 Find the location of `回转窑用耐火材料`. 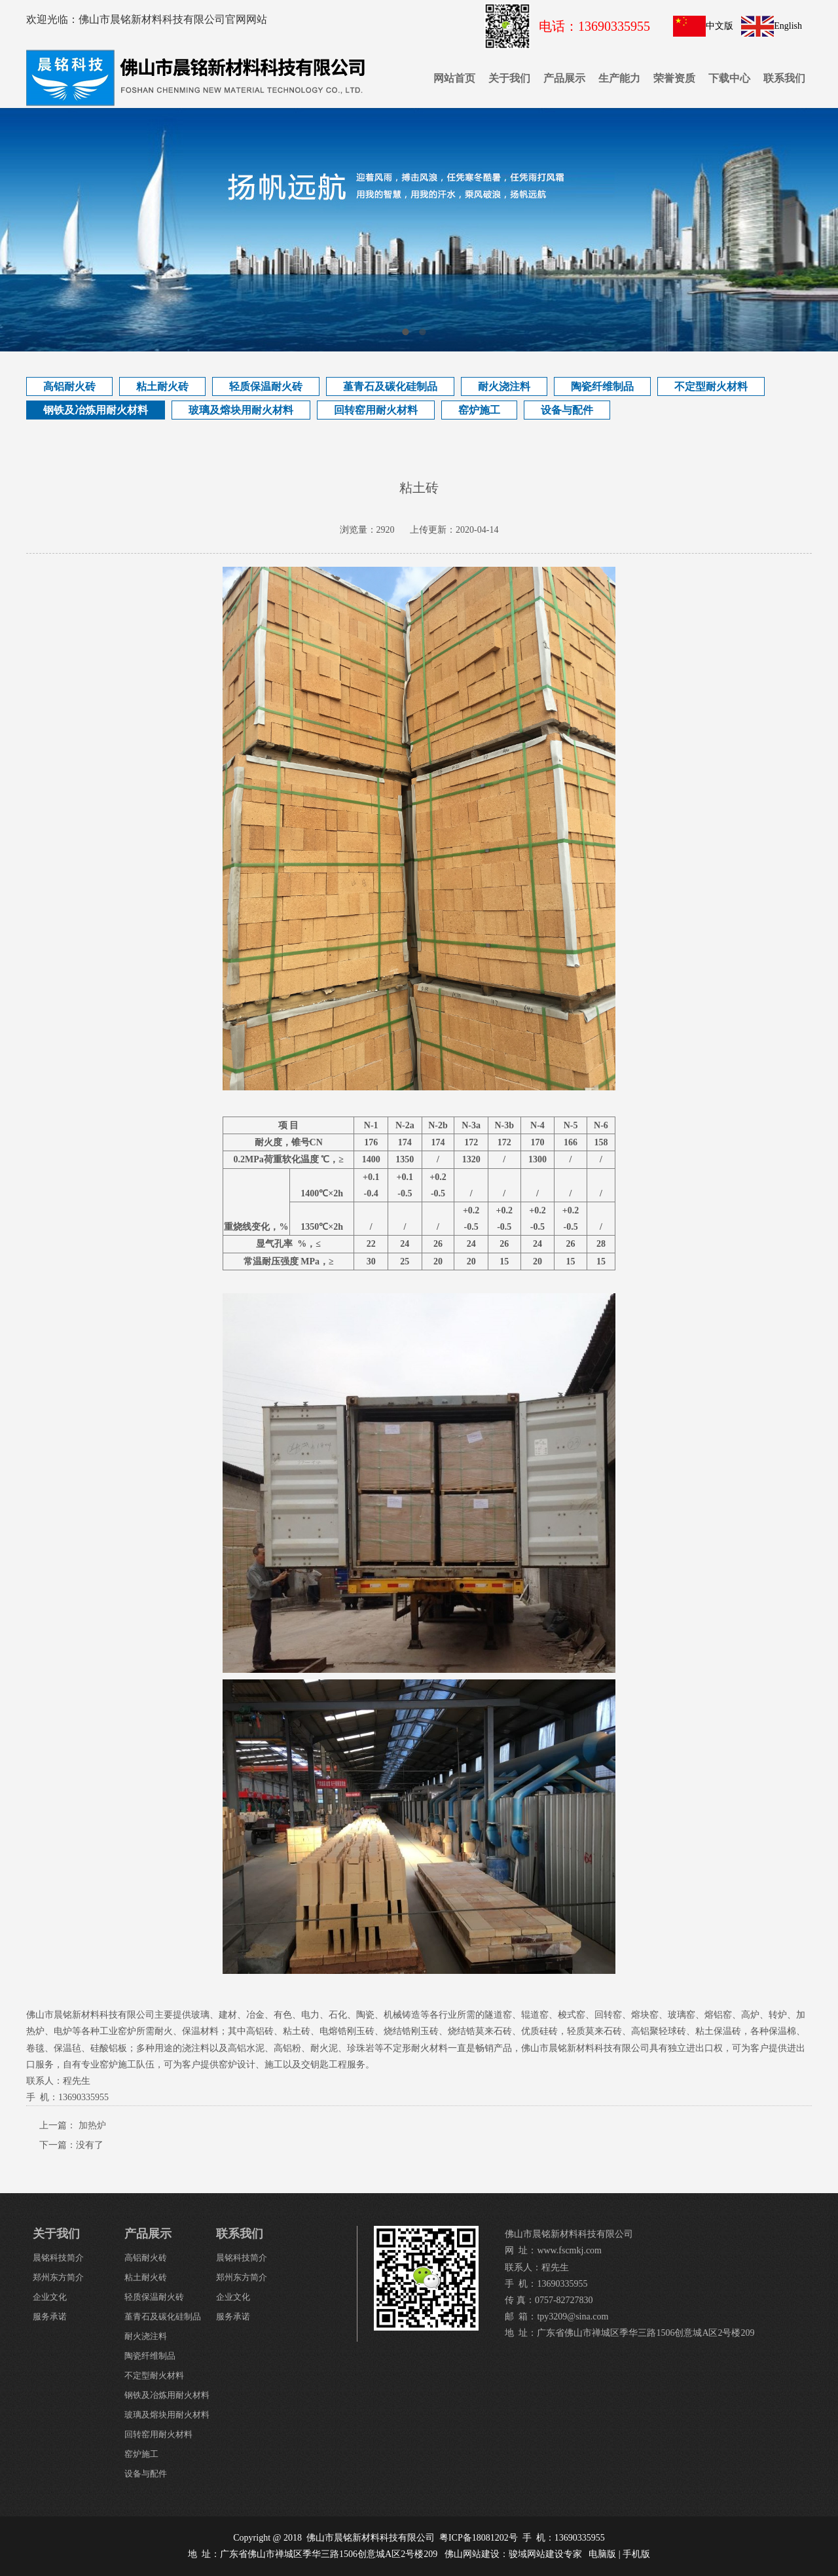

回转窑用耐火材料 is located at coordinates (376, 410).